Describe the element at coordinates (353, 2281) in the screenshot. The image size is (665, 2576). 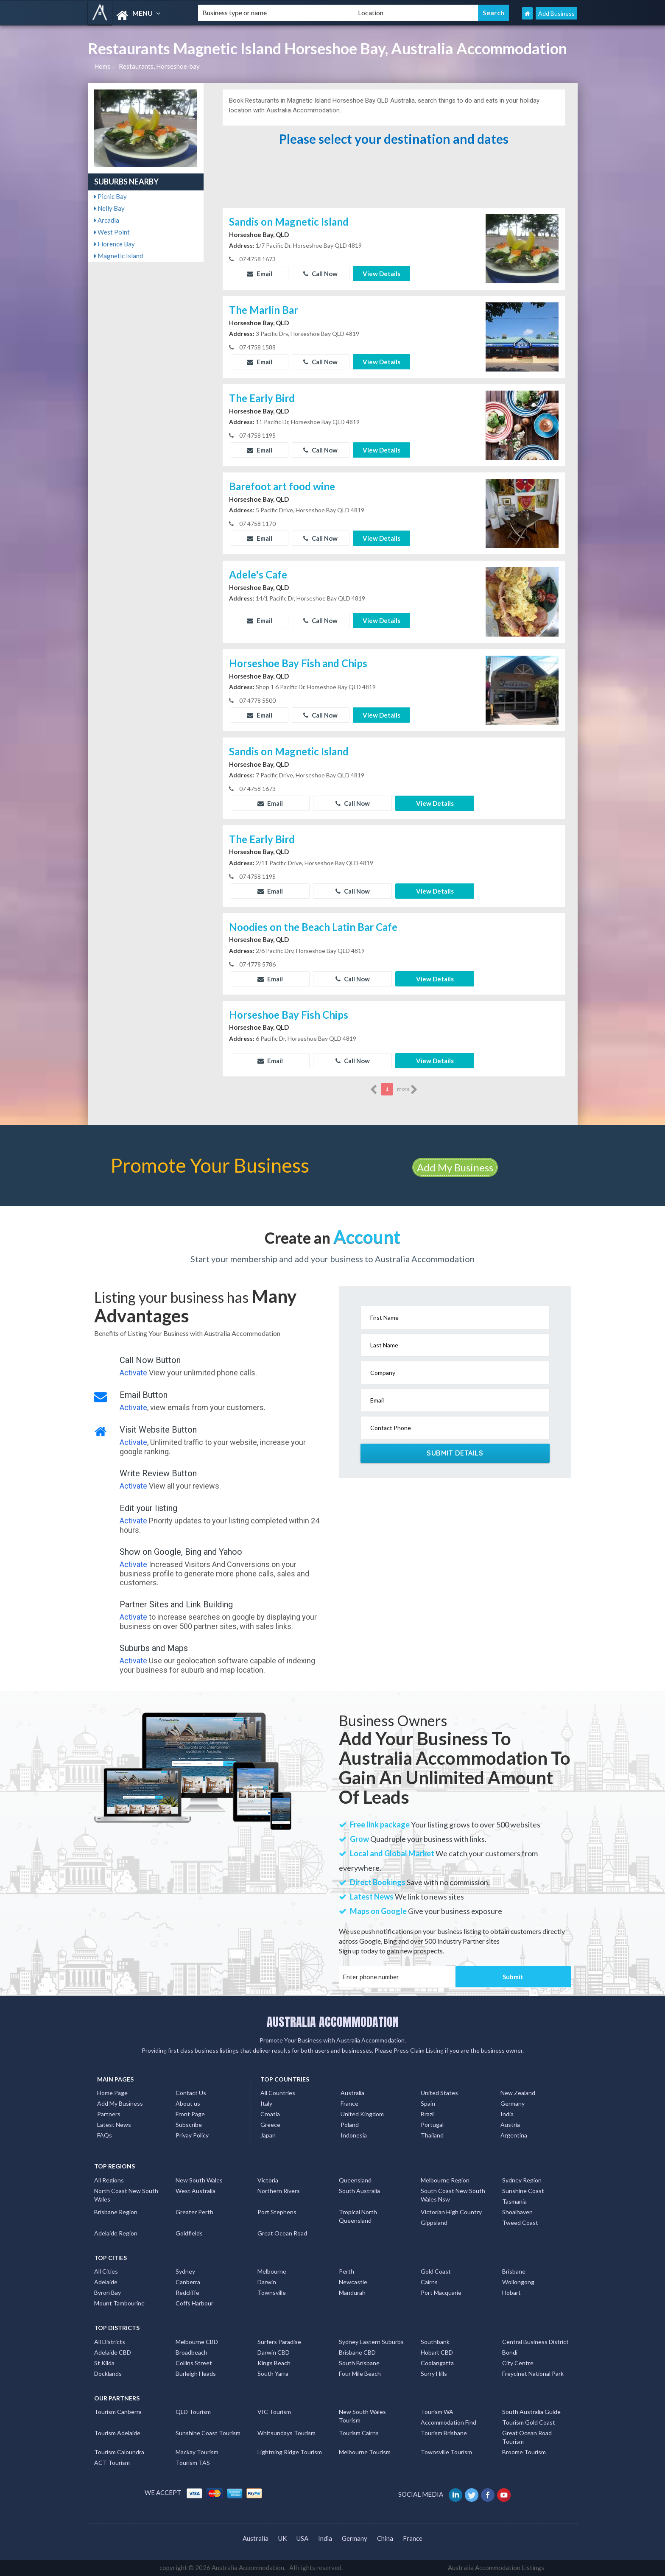
I see `Newcastle` at that location.